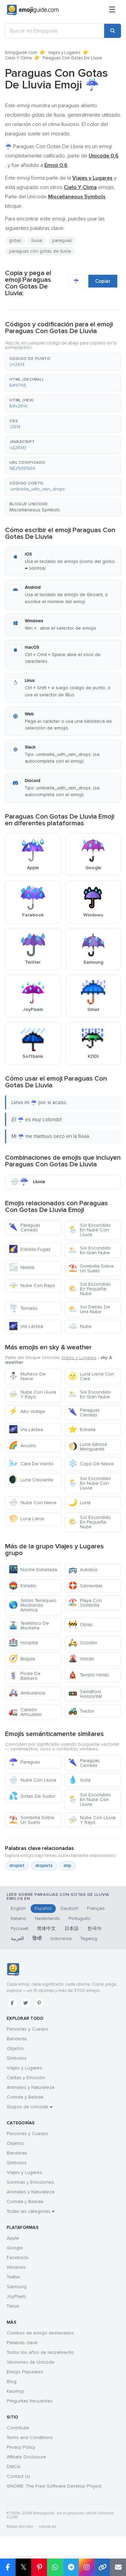 This screenshot has width=126, height=2576. Describe the element at coordinates (18, 1918) in the screenshot. I see `Italiano` at that location.